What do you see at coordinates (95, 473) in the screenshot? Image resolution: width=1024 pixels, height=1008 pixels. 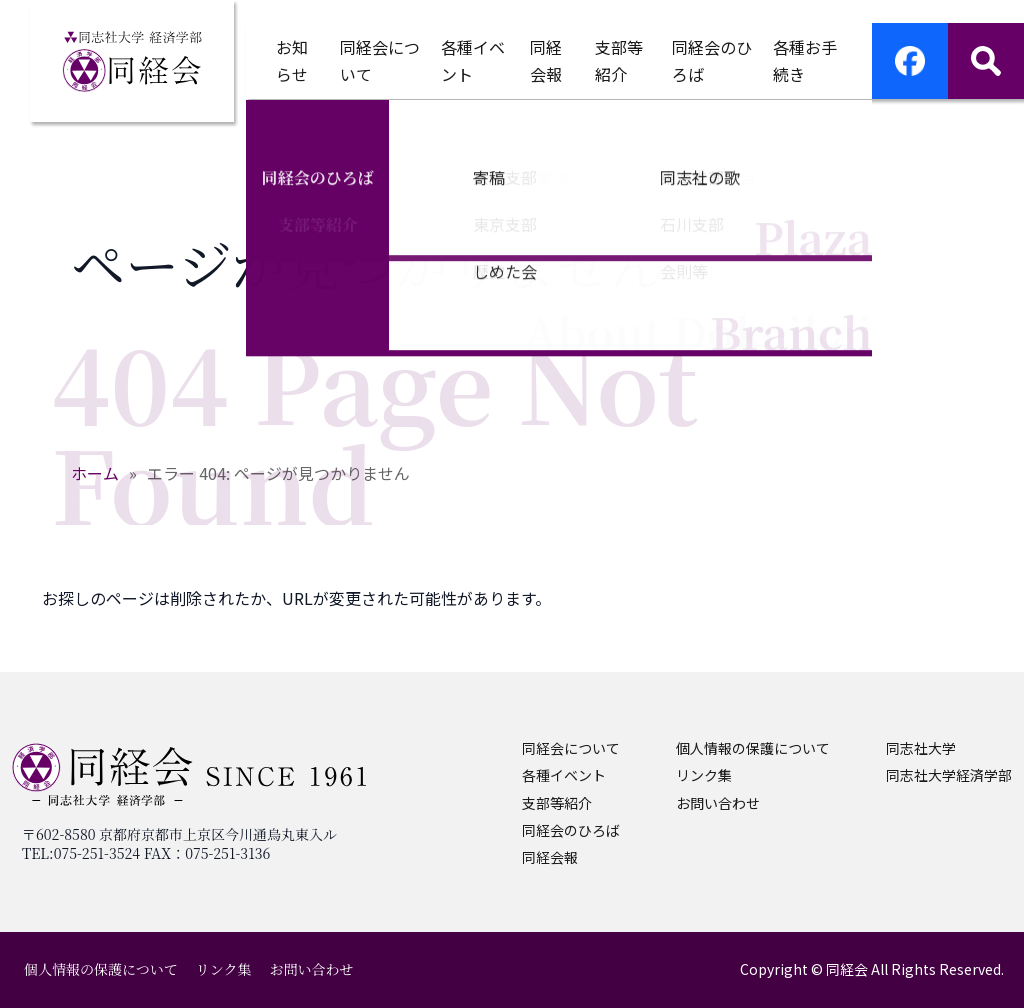 I see `ホーム` at bounding box center [95, 473].